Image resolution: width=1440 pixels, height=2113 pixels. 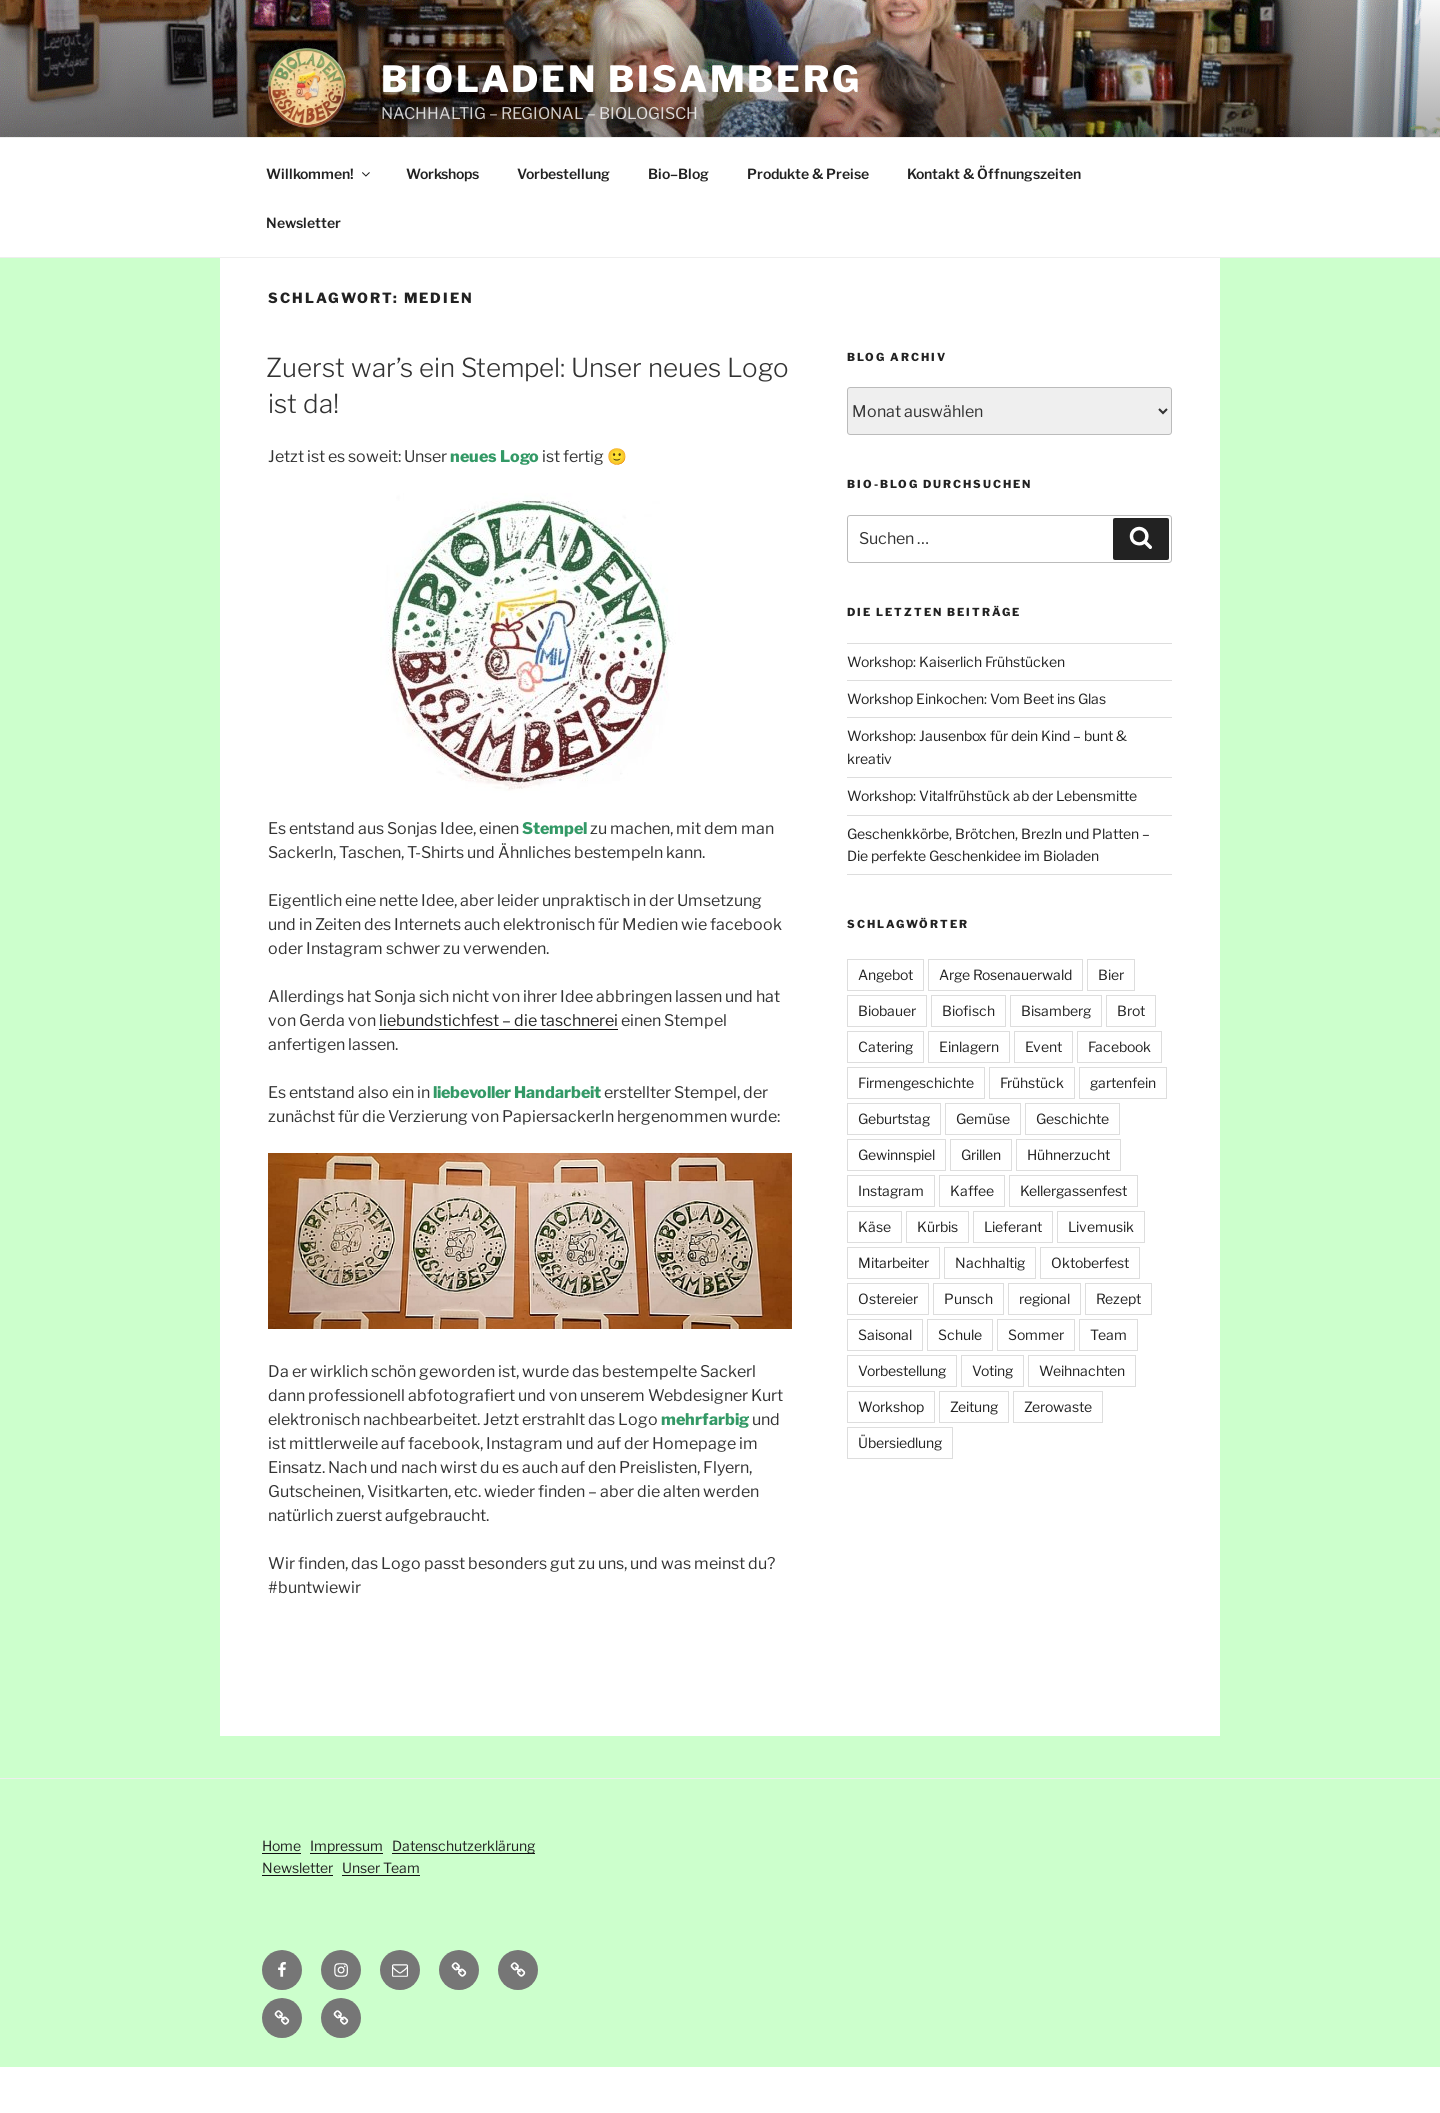 What do you see at coordinates (1111, 1020) in the screenshot?
I see `Bier` at bounding box center [1111, 1020].